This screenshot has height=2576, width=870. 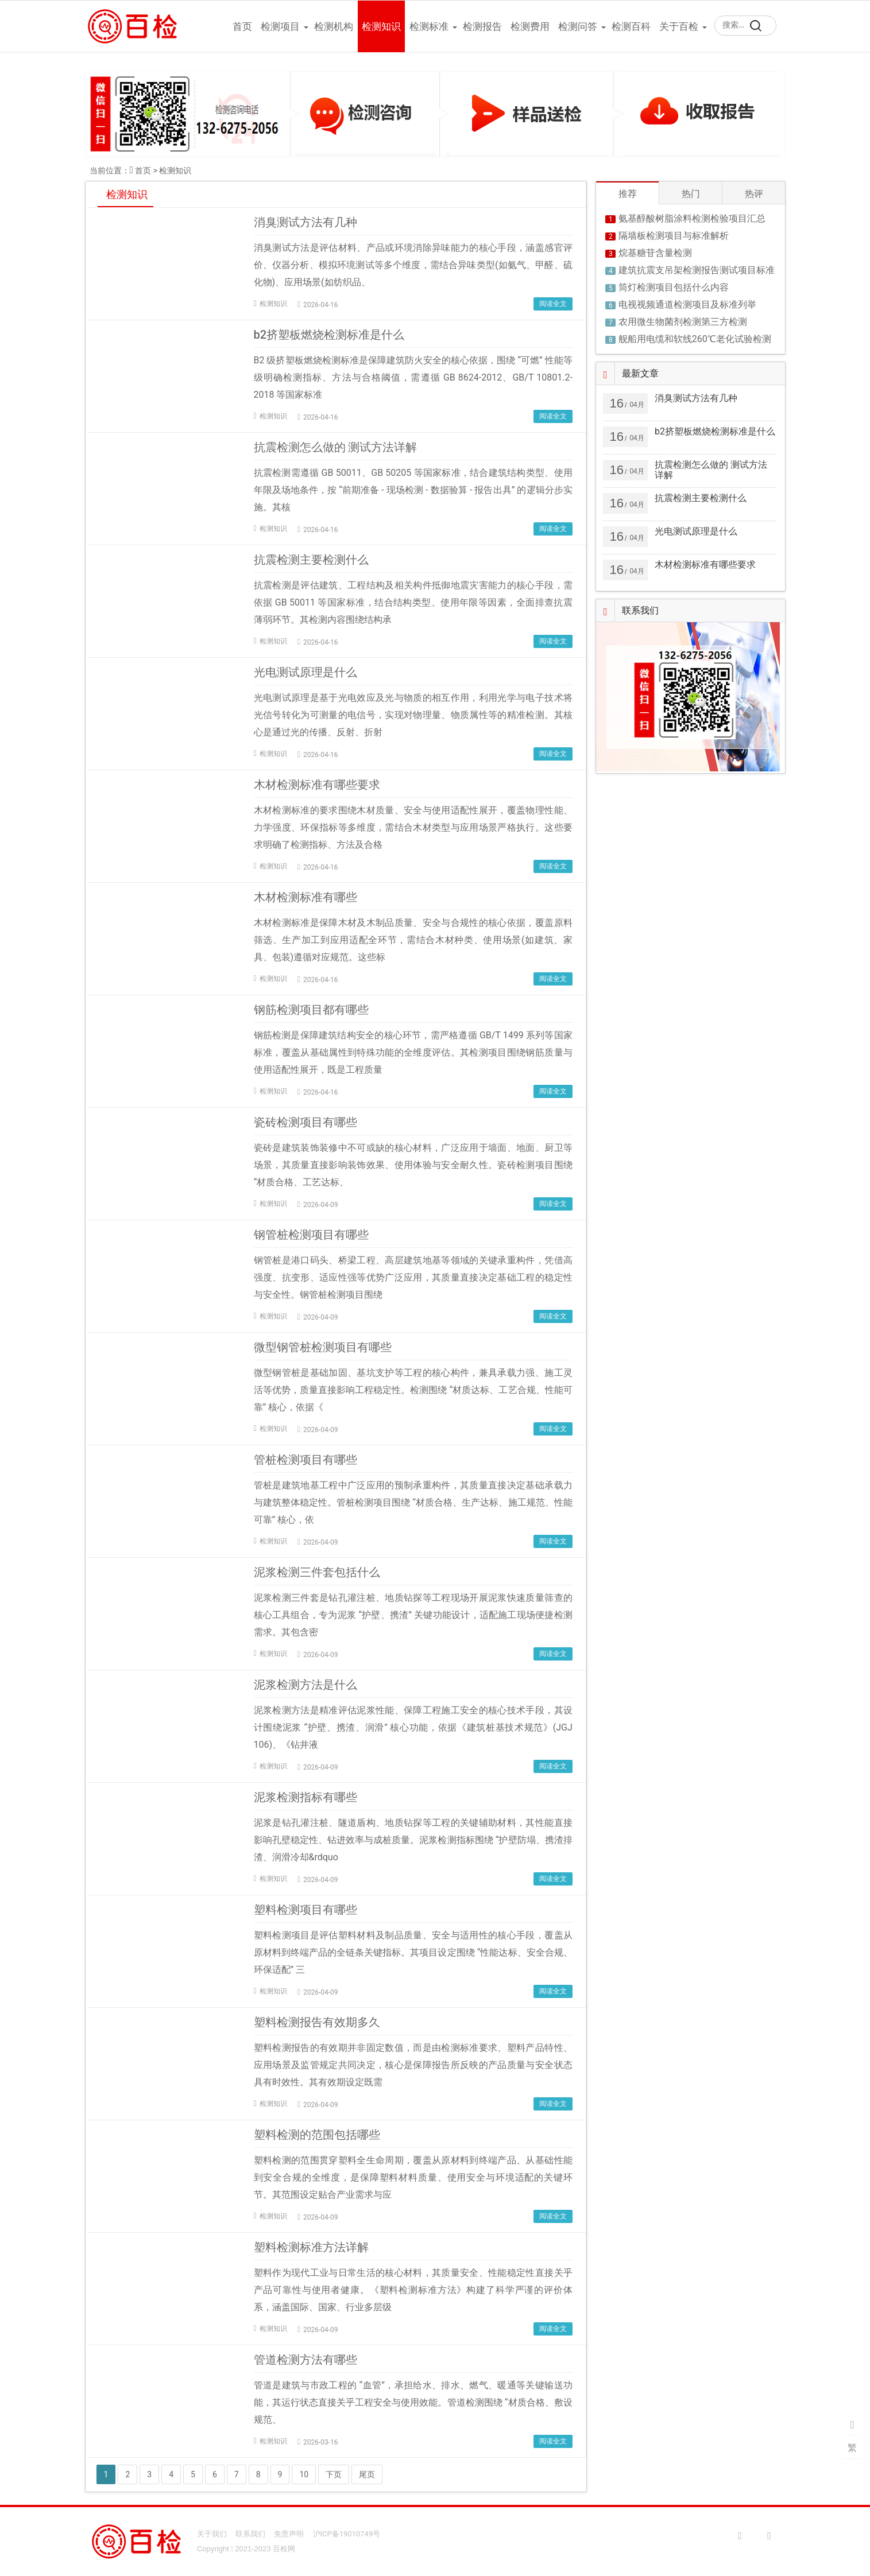 I want to click on 抗震检测是评估建筑、工程结构及相关构件抵御地震灾害能力的核心手段，需依据 GB 50011 等国家标准，结合结构类型、使用年限等因素，全面排查抗震薄弱环节。其检测内容围绕结构承, so click(x=413, y=602).